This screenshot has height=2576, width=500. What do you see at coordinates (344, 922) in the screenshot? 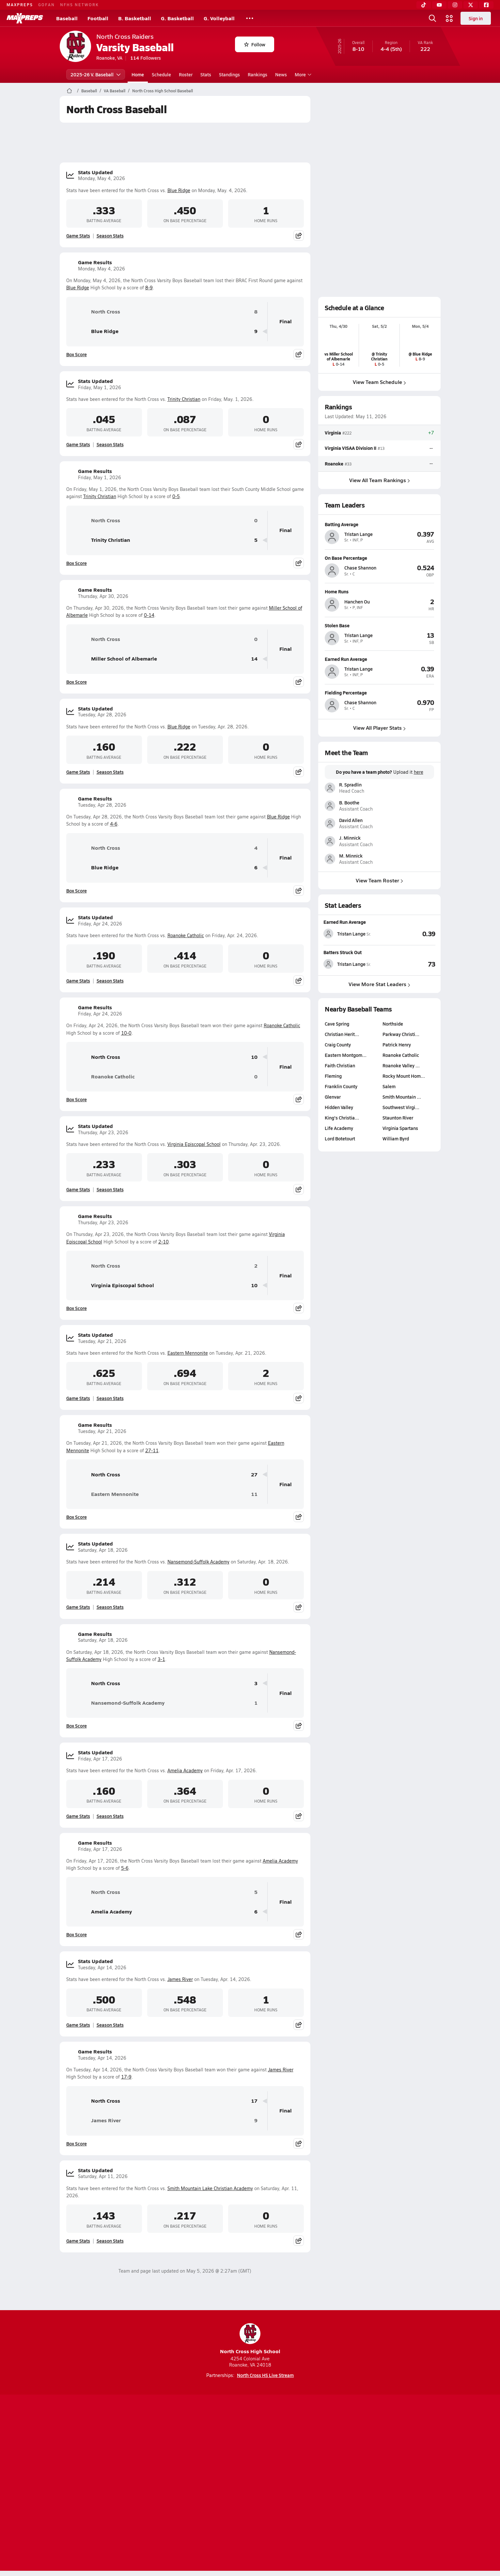
I see `Earned Run Average` at bounding box center [344, 922].